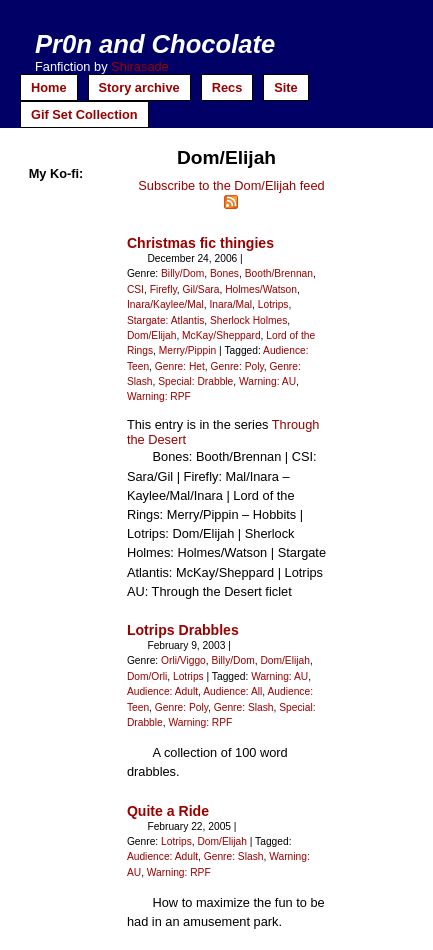 This screenshot has height=950, width=433. I want to click on Recs, so click(227, 87).